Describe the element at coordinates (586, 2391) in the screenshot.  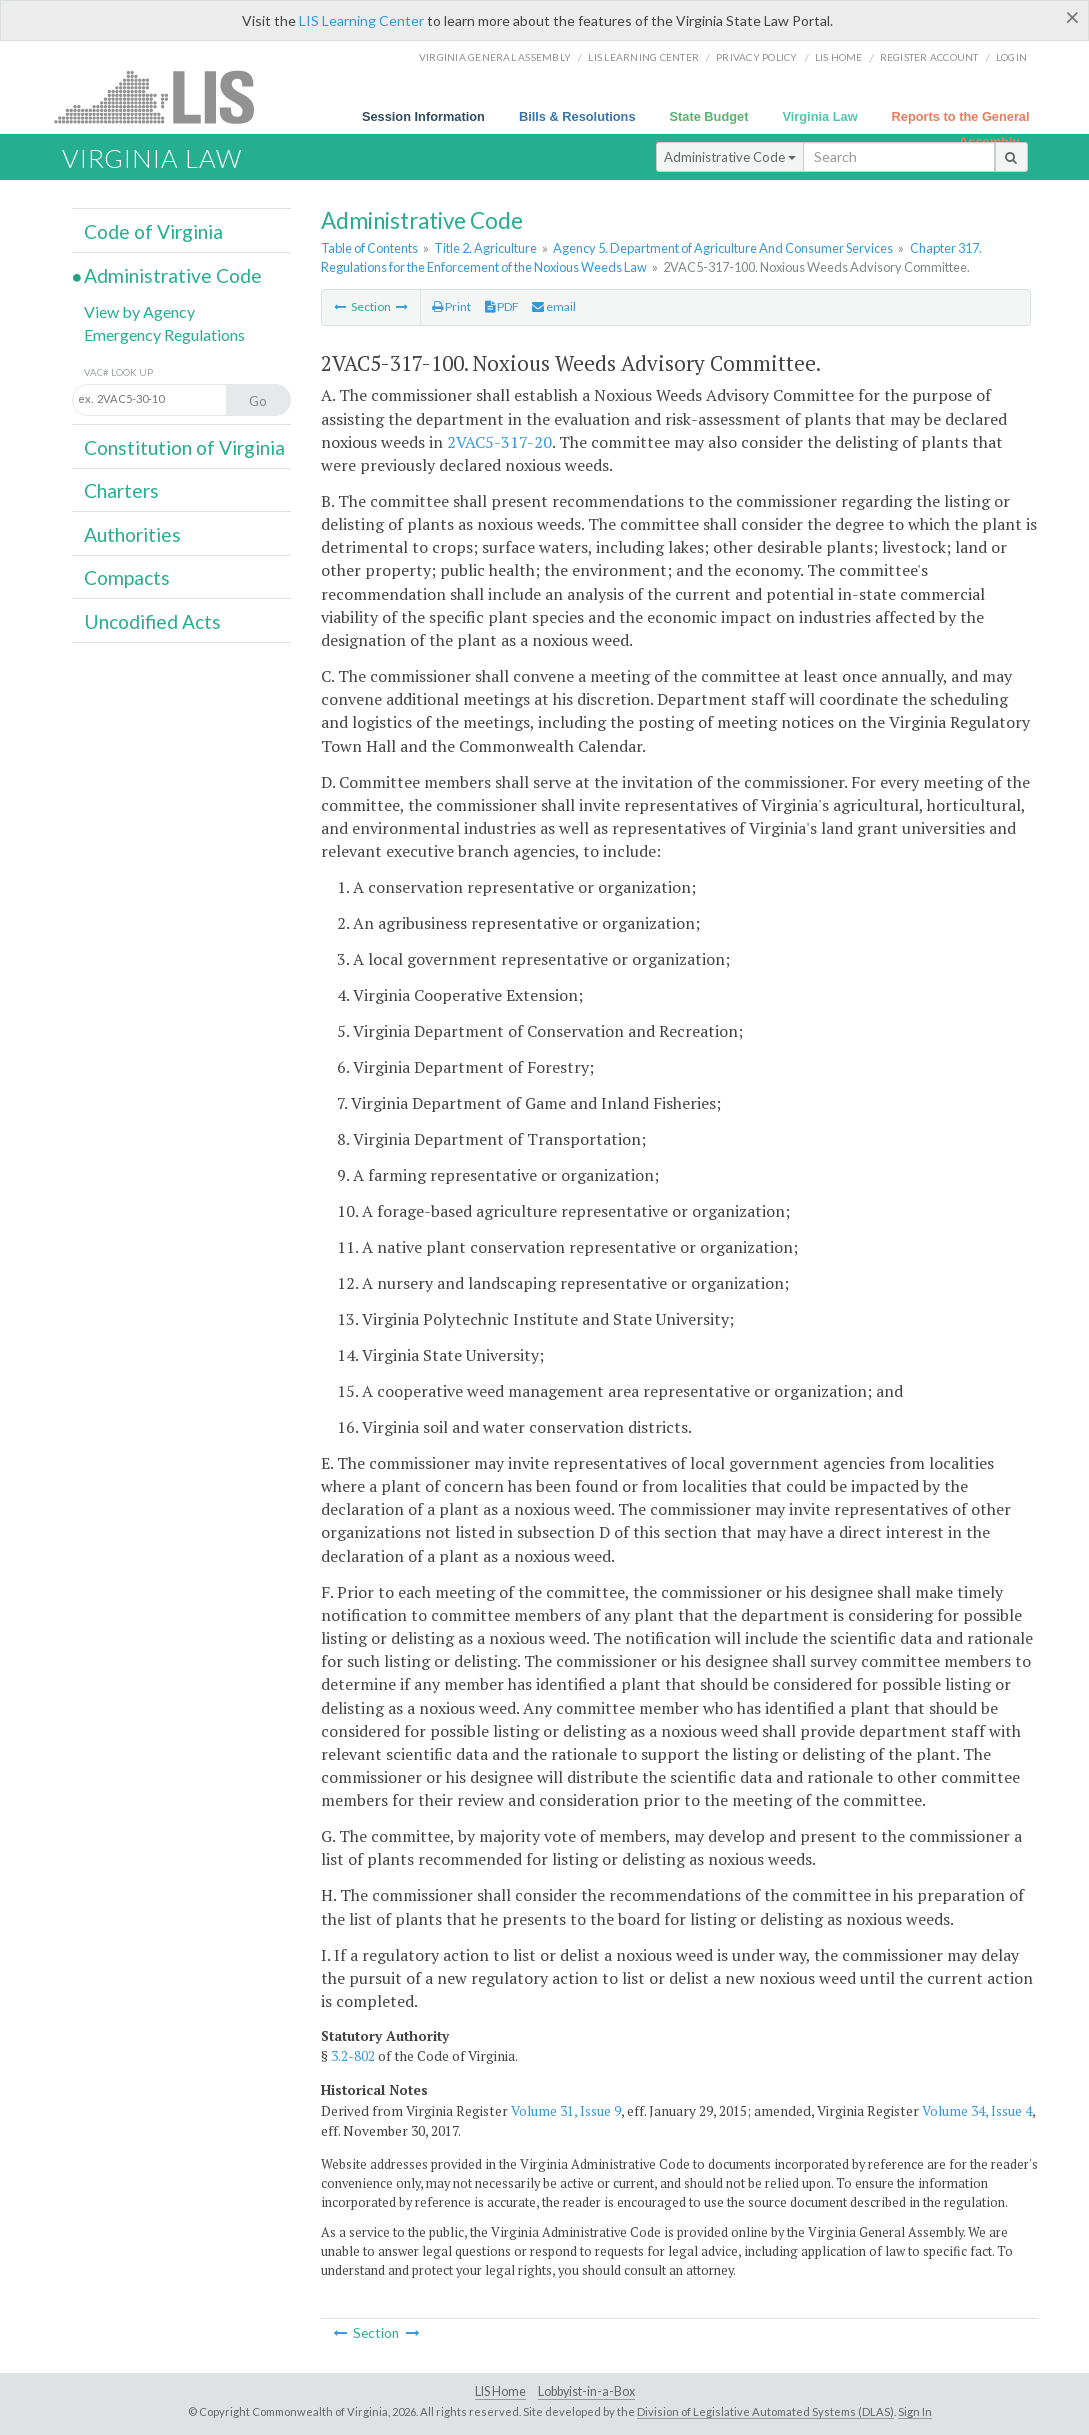
I see `Lobbyist-in-a-Box` at that location.